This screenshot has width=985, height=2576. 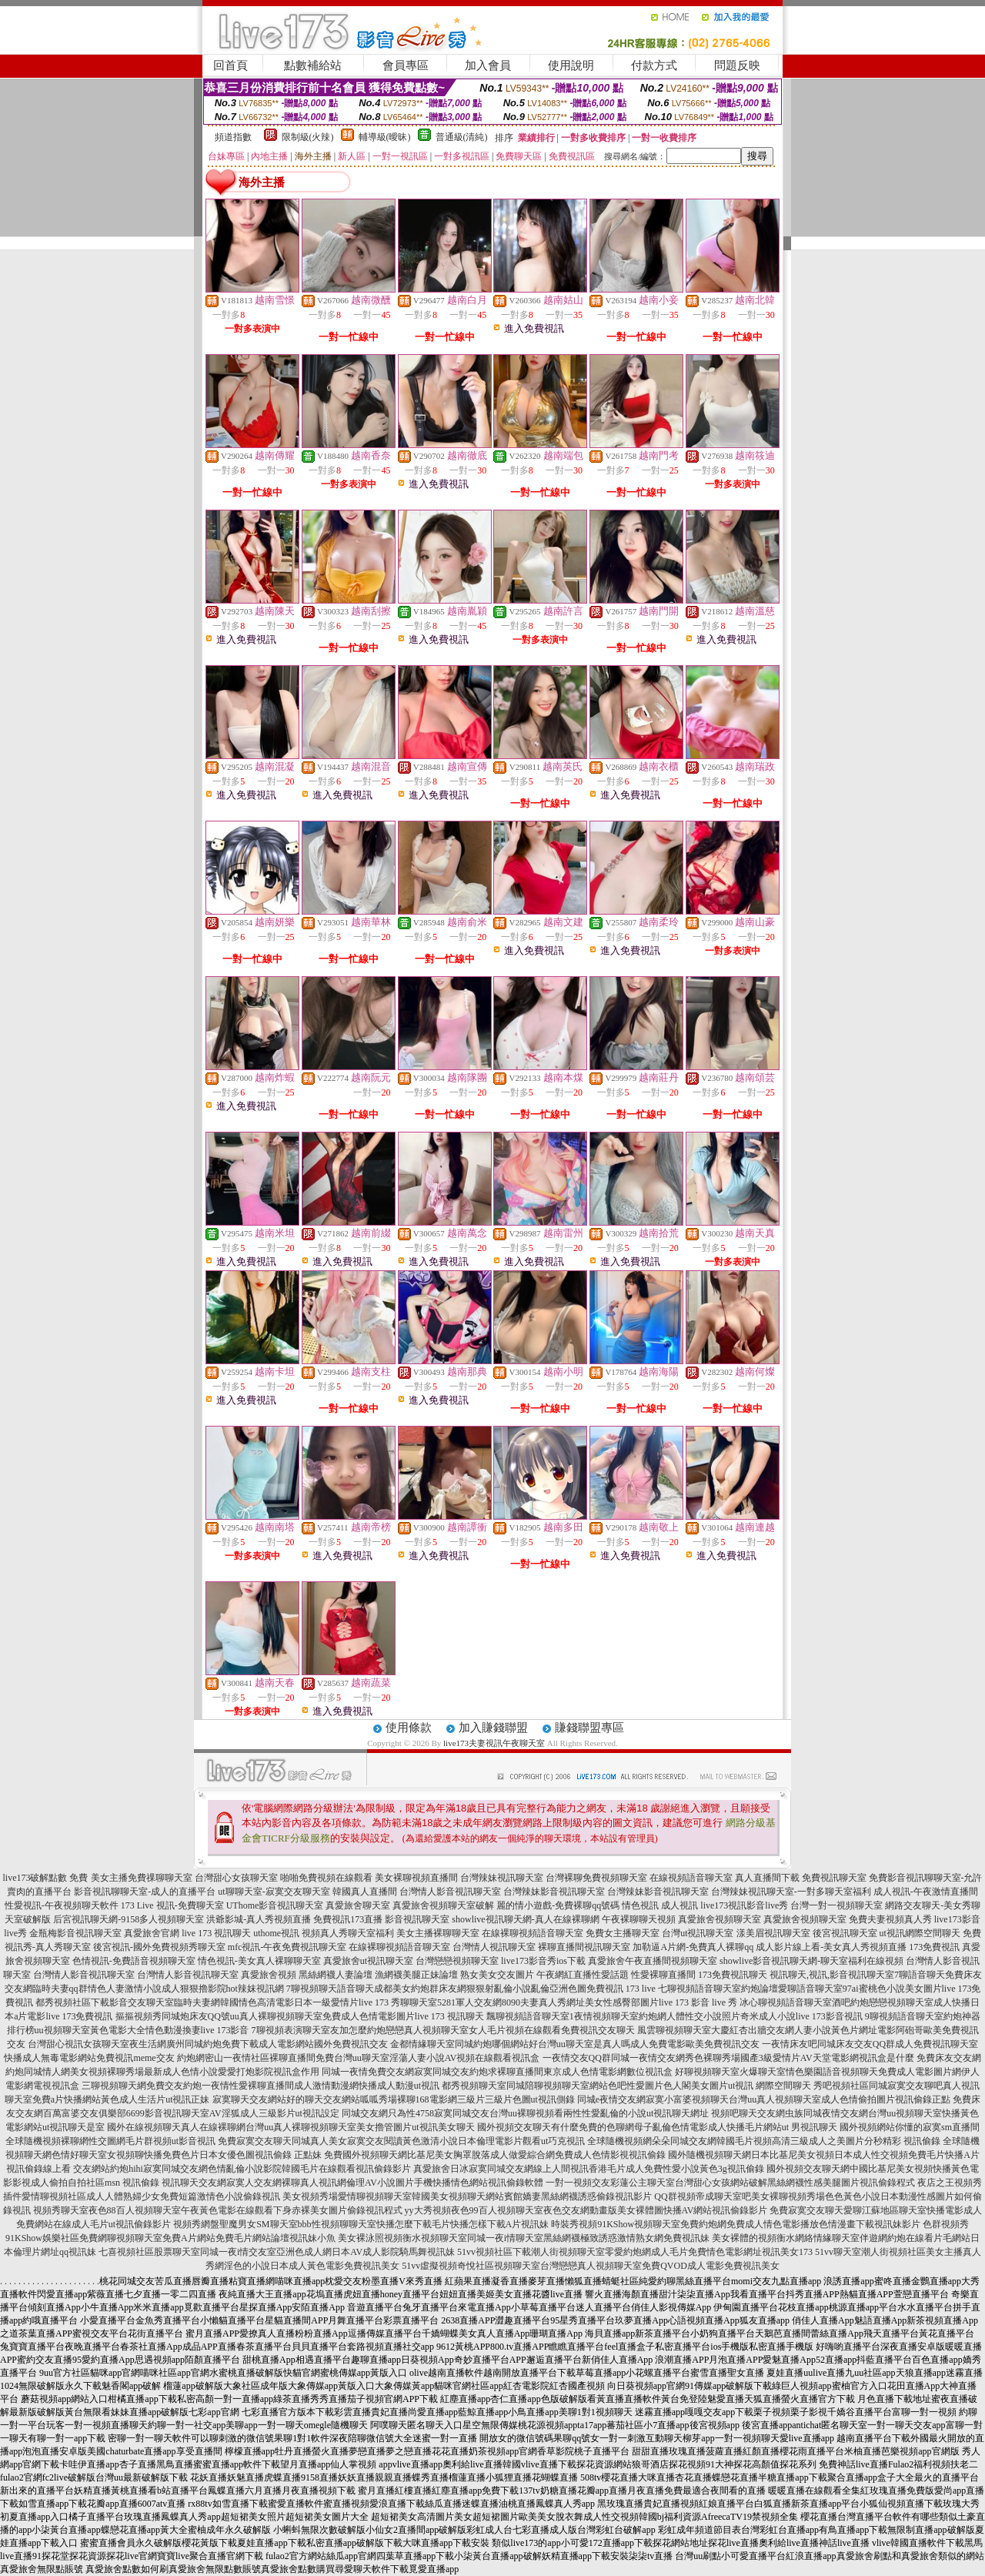 What do you see at coordinates (258, 1919) in the screenshot?
I see `洪爺影城-真人秀視頻直播` at bounding box center [258, 1919].